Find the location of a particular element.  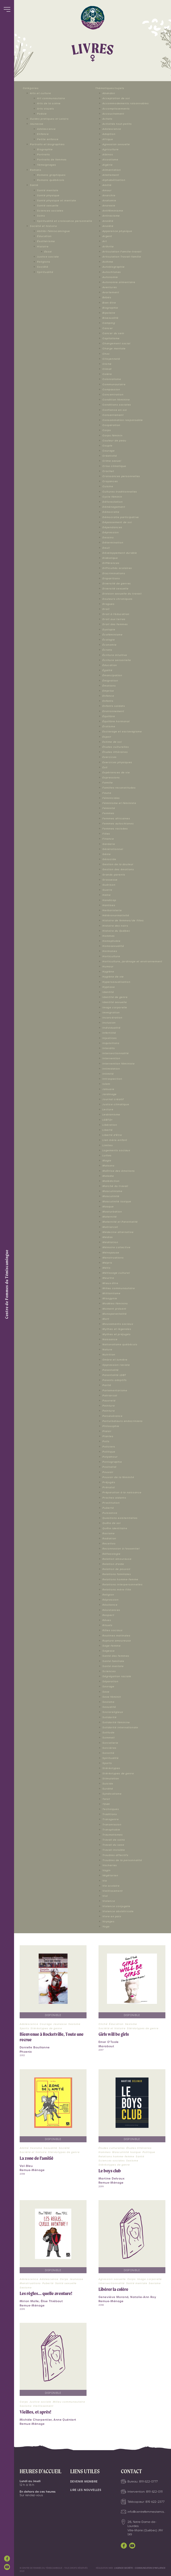

Relation d'aide is located at coordinates (113, 1564).